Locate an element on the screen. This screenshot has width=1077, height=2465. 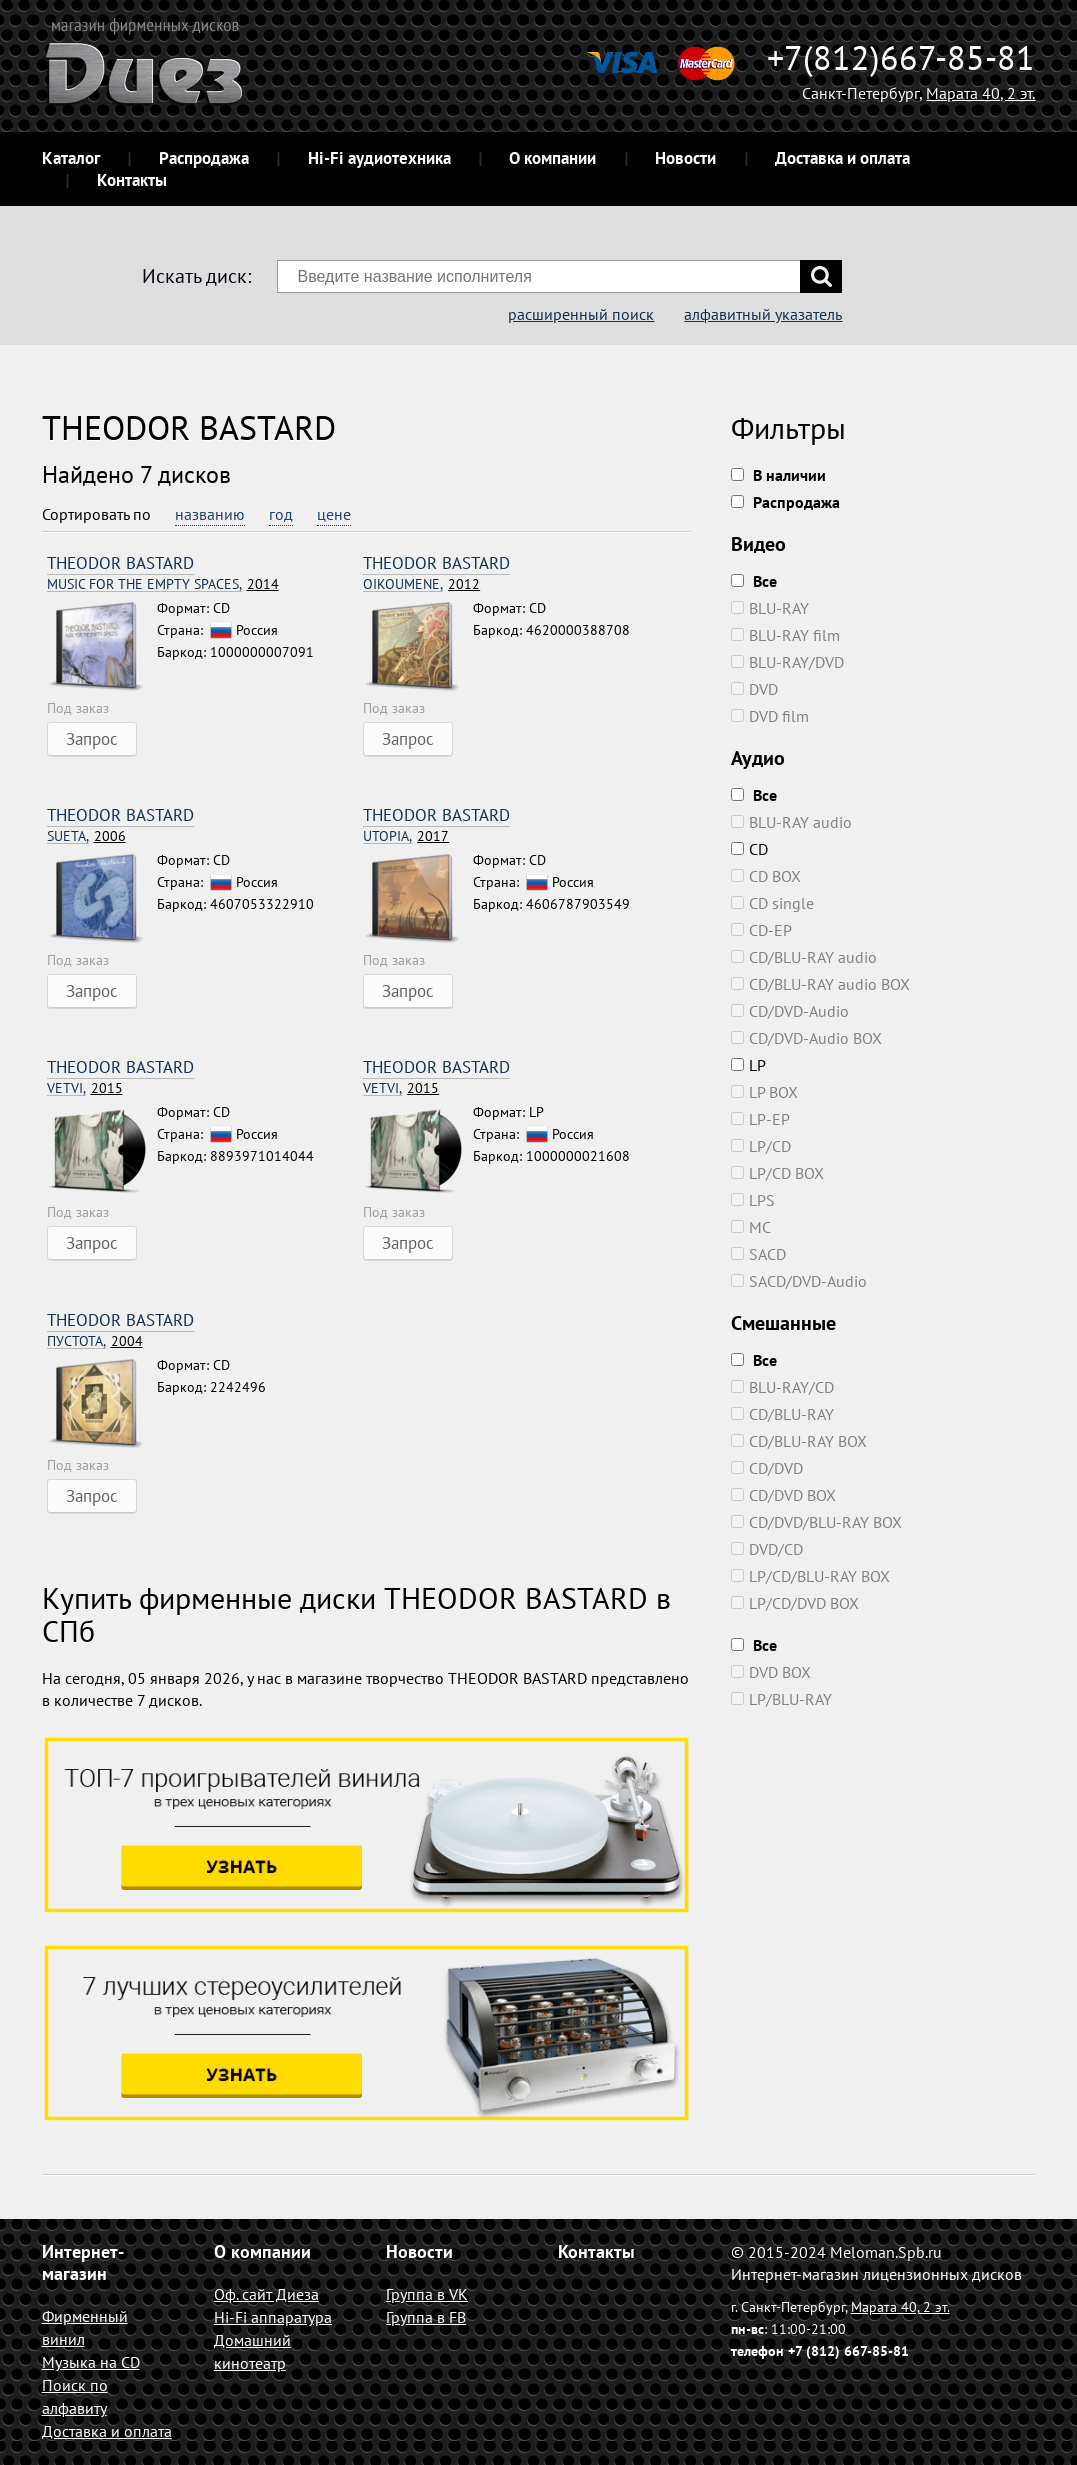
LP/CD is located at coordinates (761, 1146).